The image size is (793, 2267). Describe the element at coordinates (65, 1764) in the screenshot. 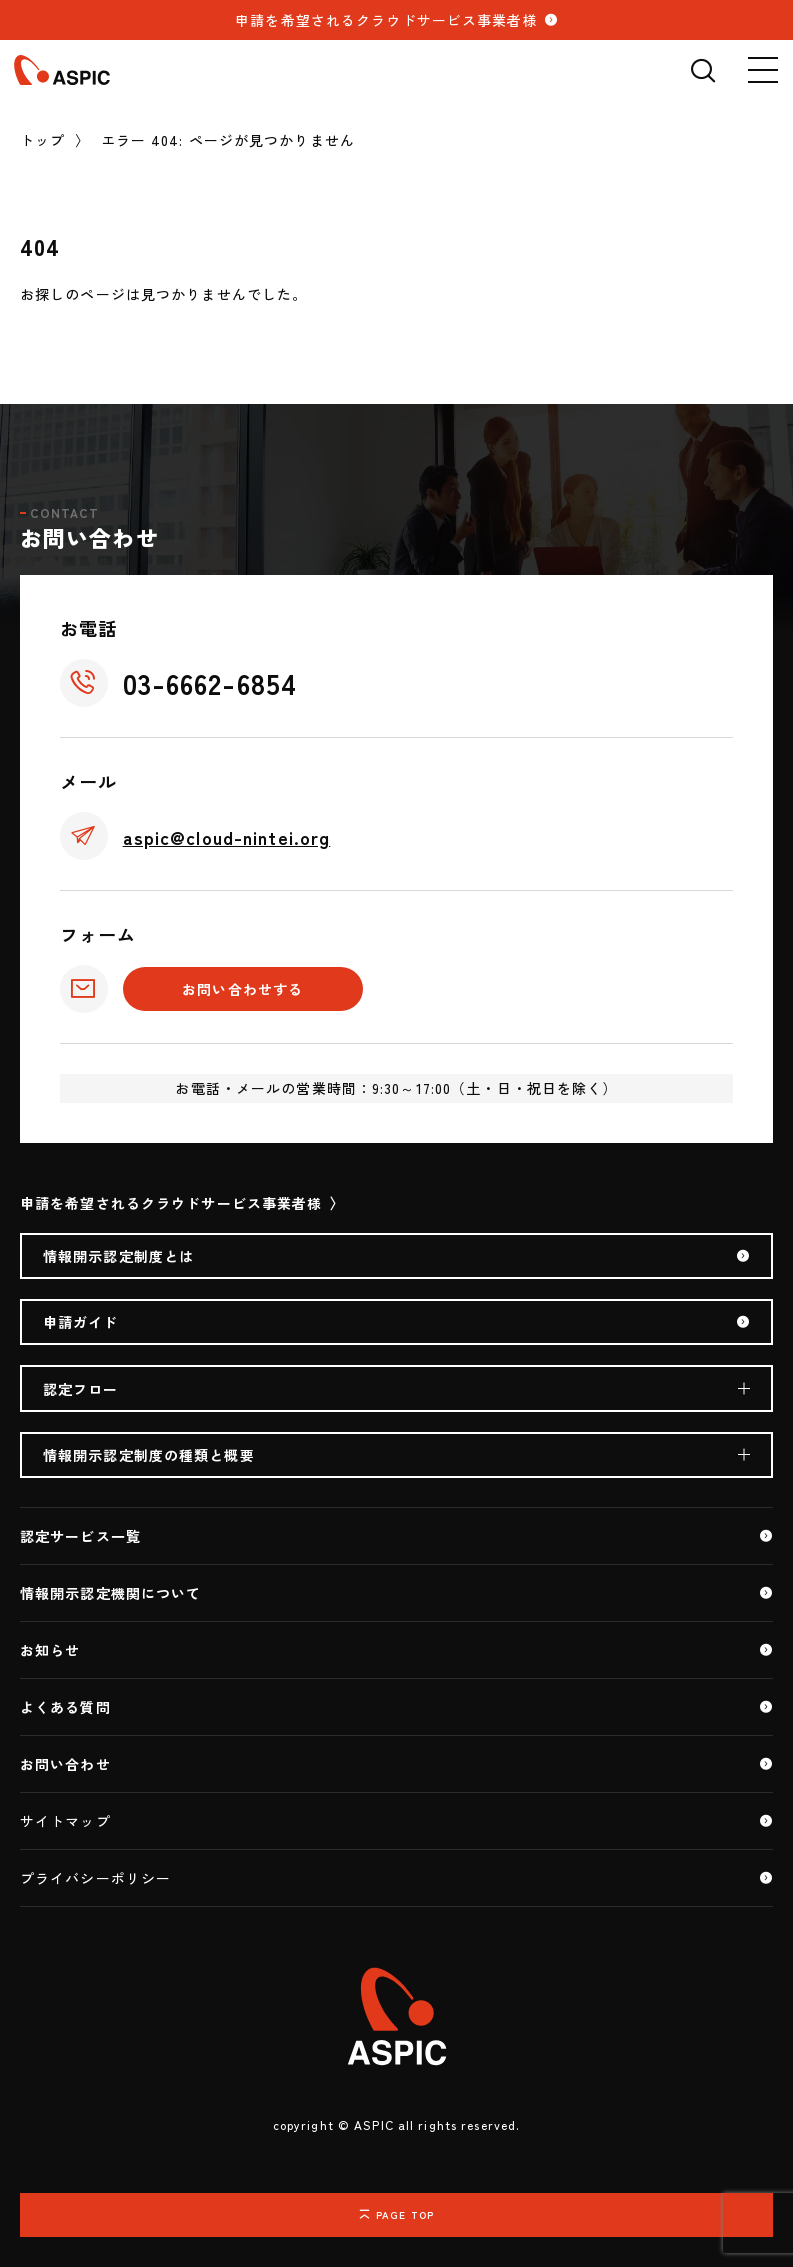

I see `お問い合わせ` at that location.